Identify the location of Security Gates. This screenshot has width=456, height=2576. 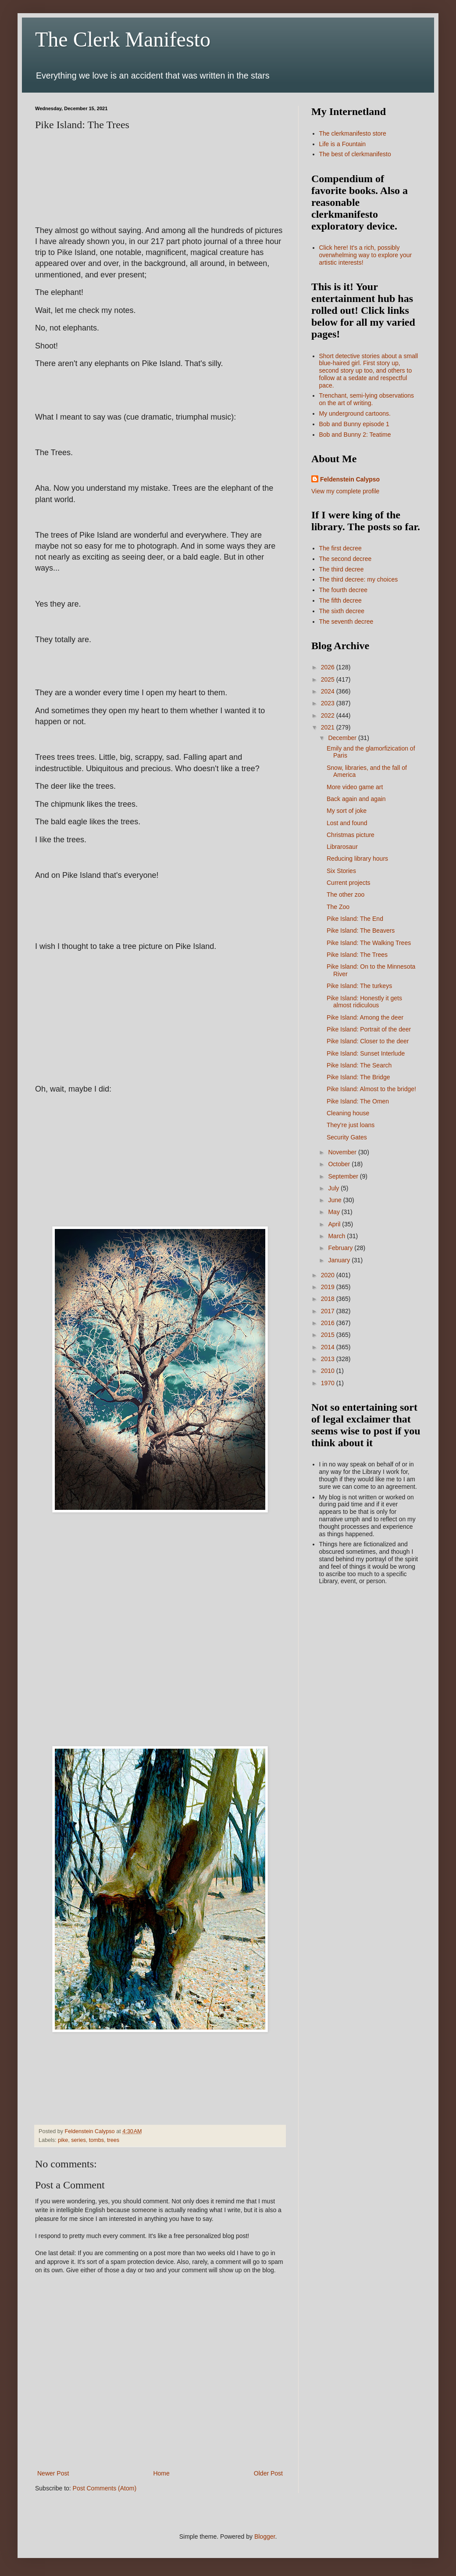
(347, 1137).